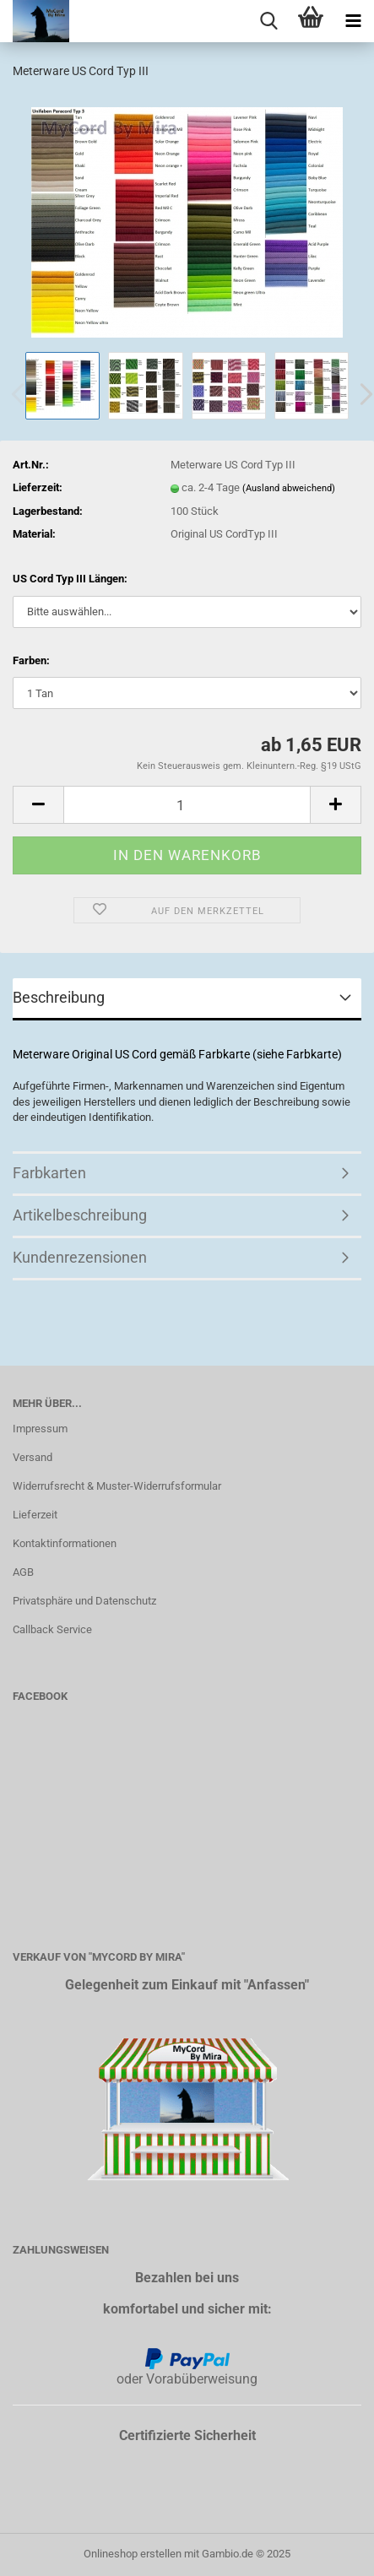  What do you see at coordinates (23, 1572) in the screenshot?
I see `AGB` at bounding box center [23, 1572].